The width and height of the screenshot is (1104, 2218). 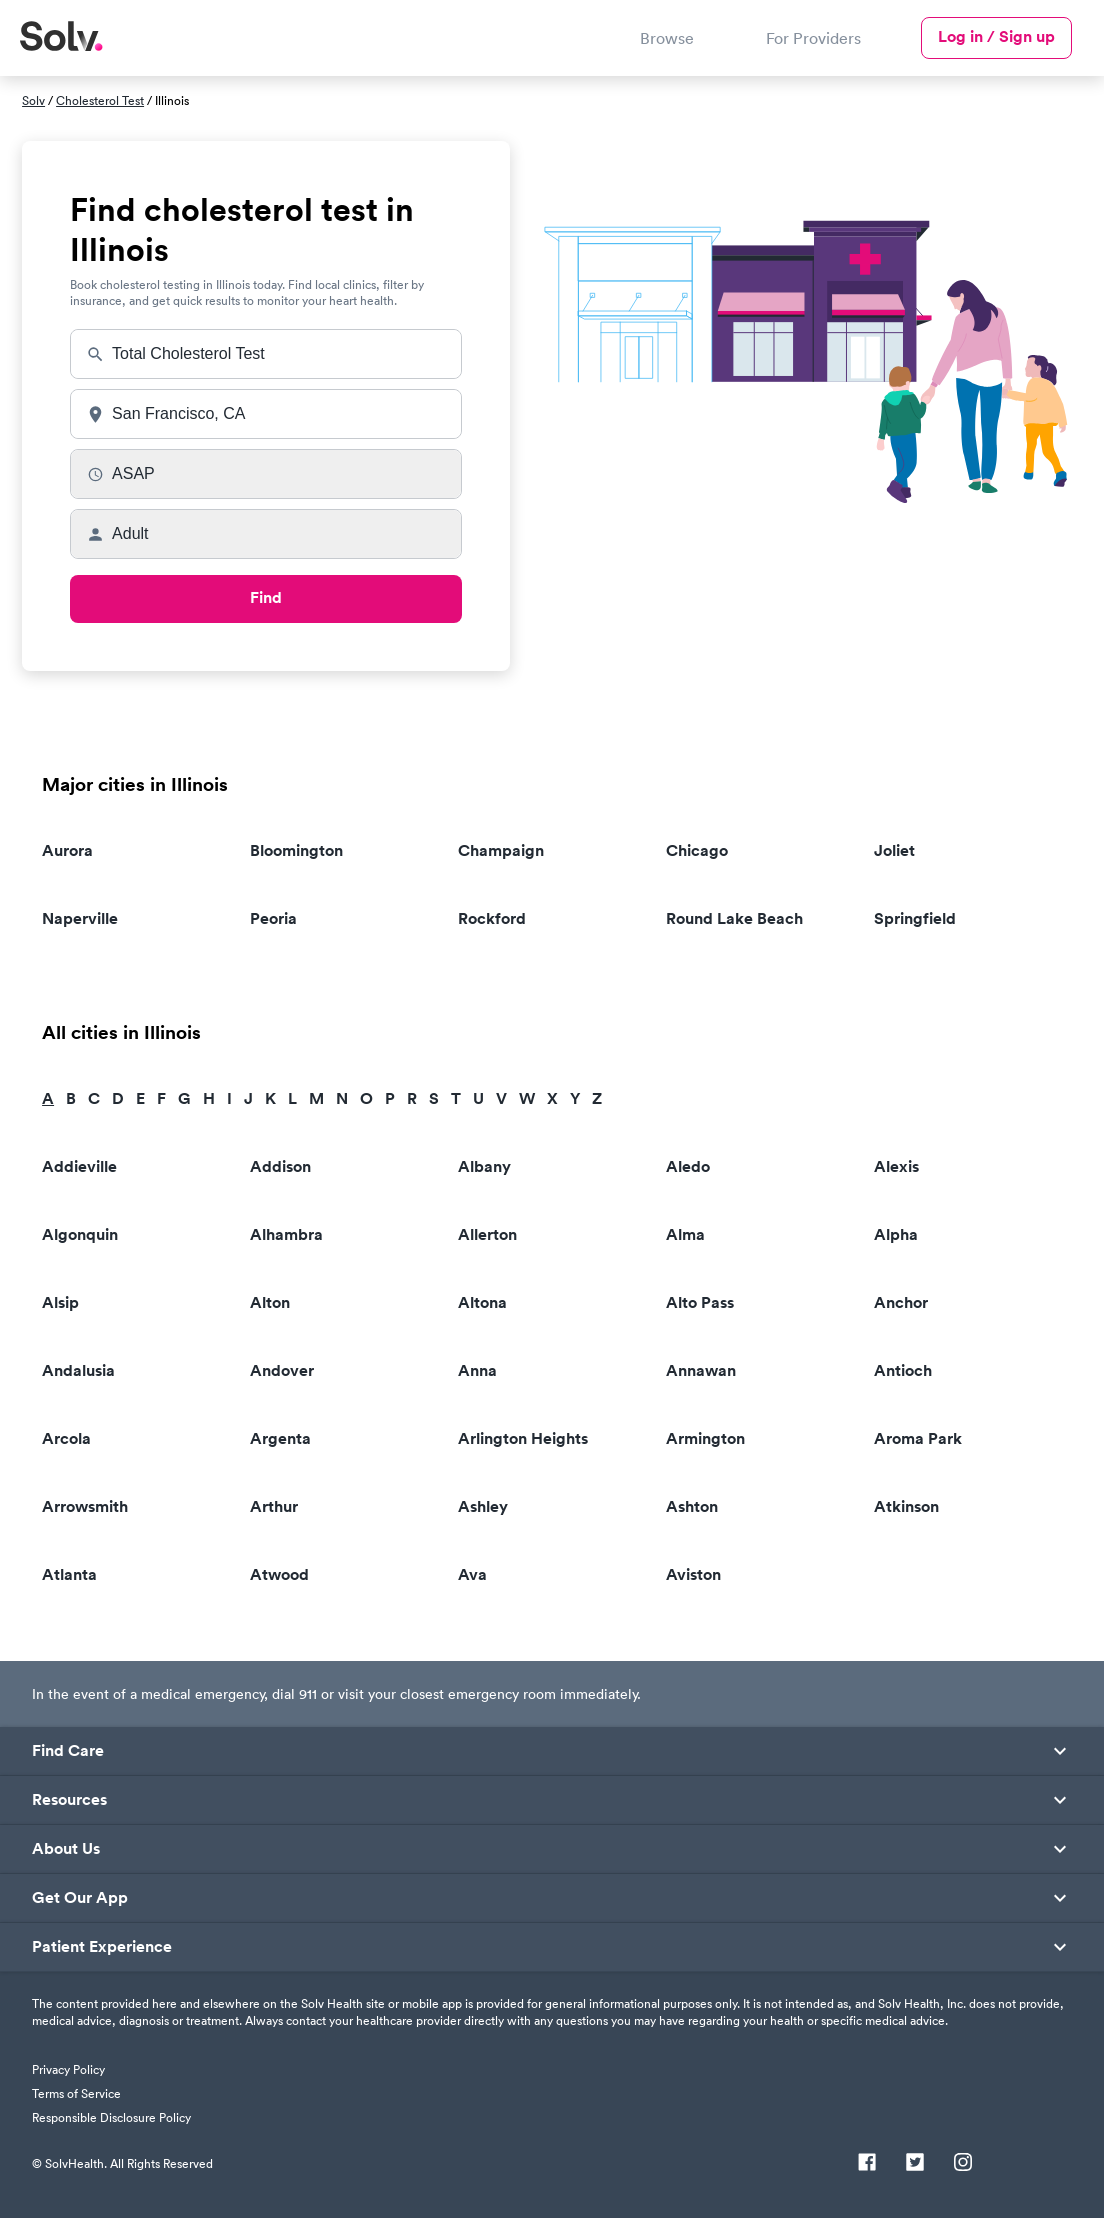 I want to click on Round Lake Beach, so click(x=734, y=918).